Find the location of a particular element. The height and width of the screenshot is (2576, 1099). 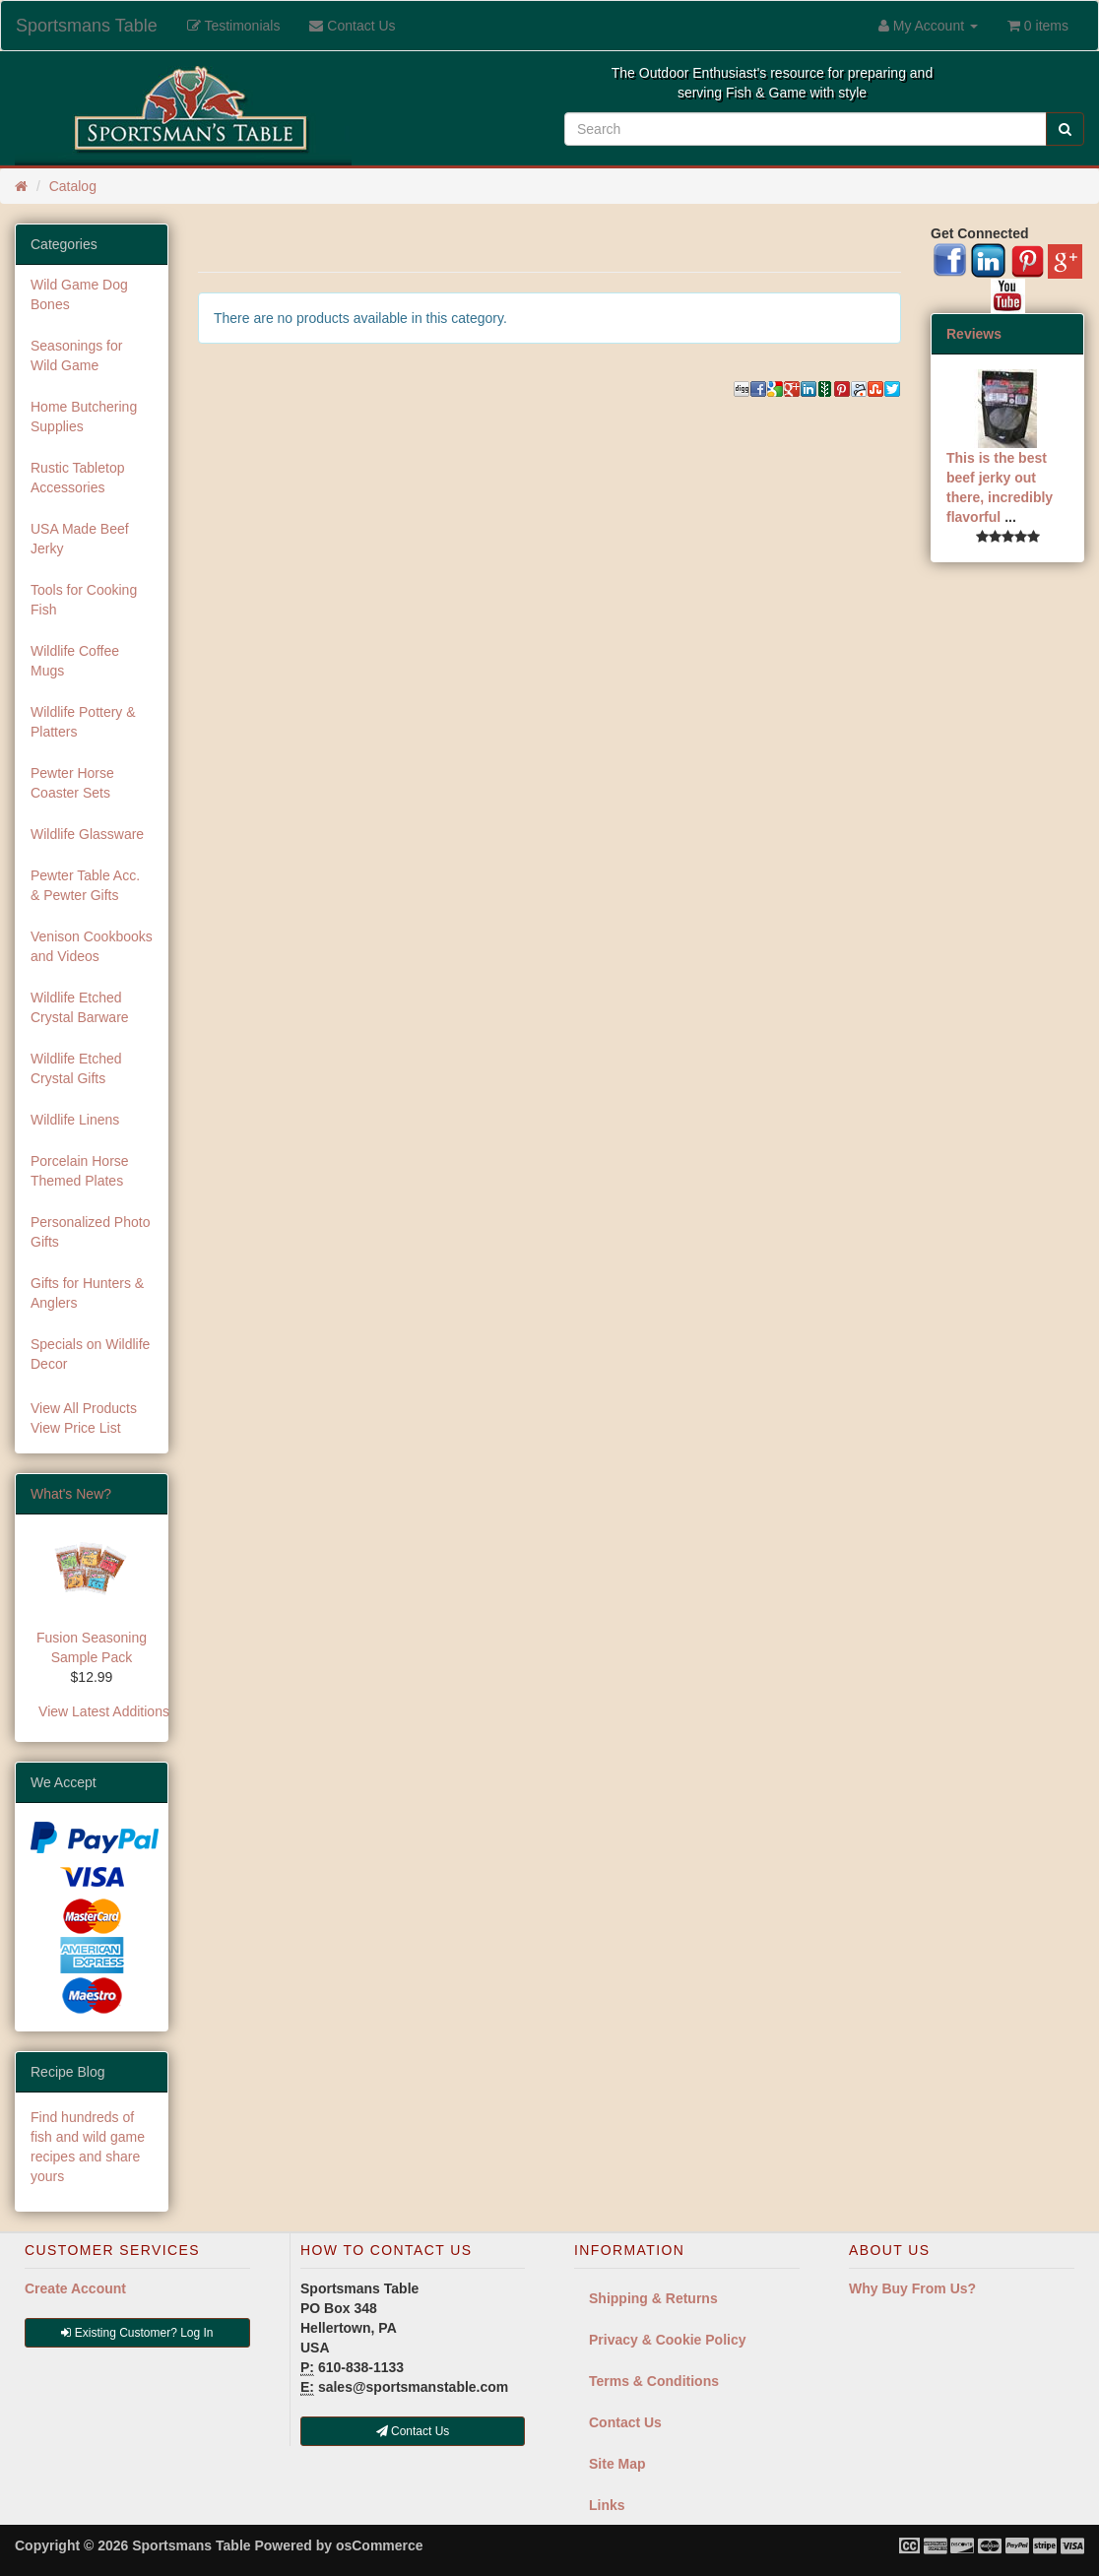

USA Made Beef Jerky is located at coordinates (80, 538).